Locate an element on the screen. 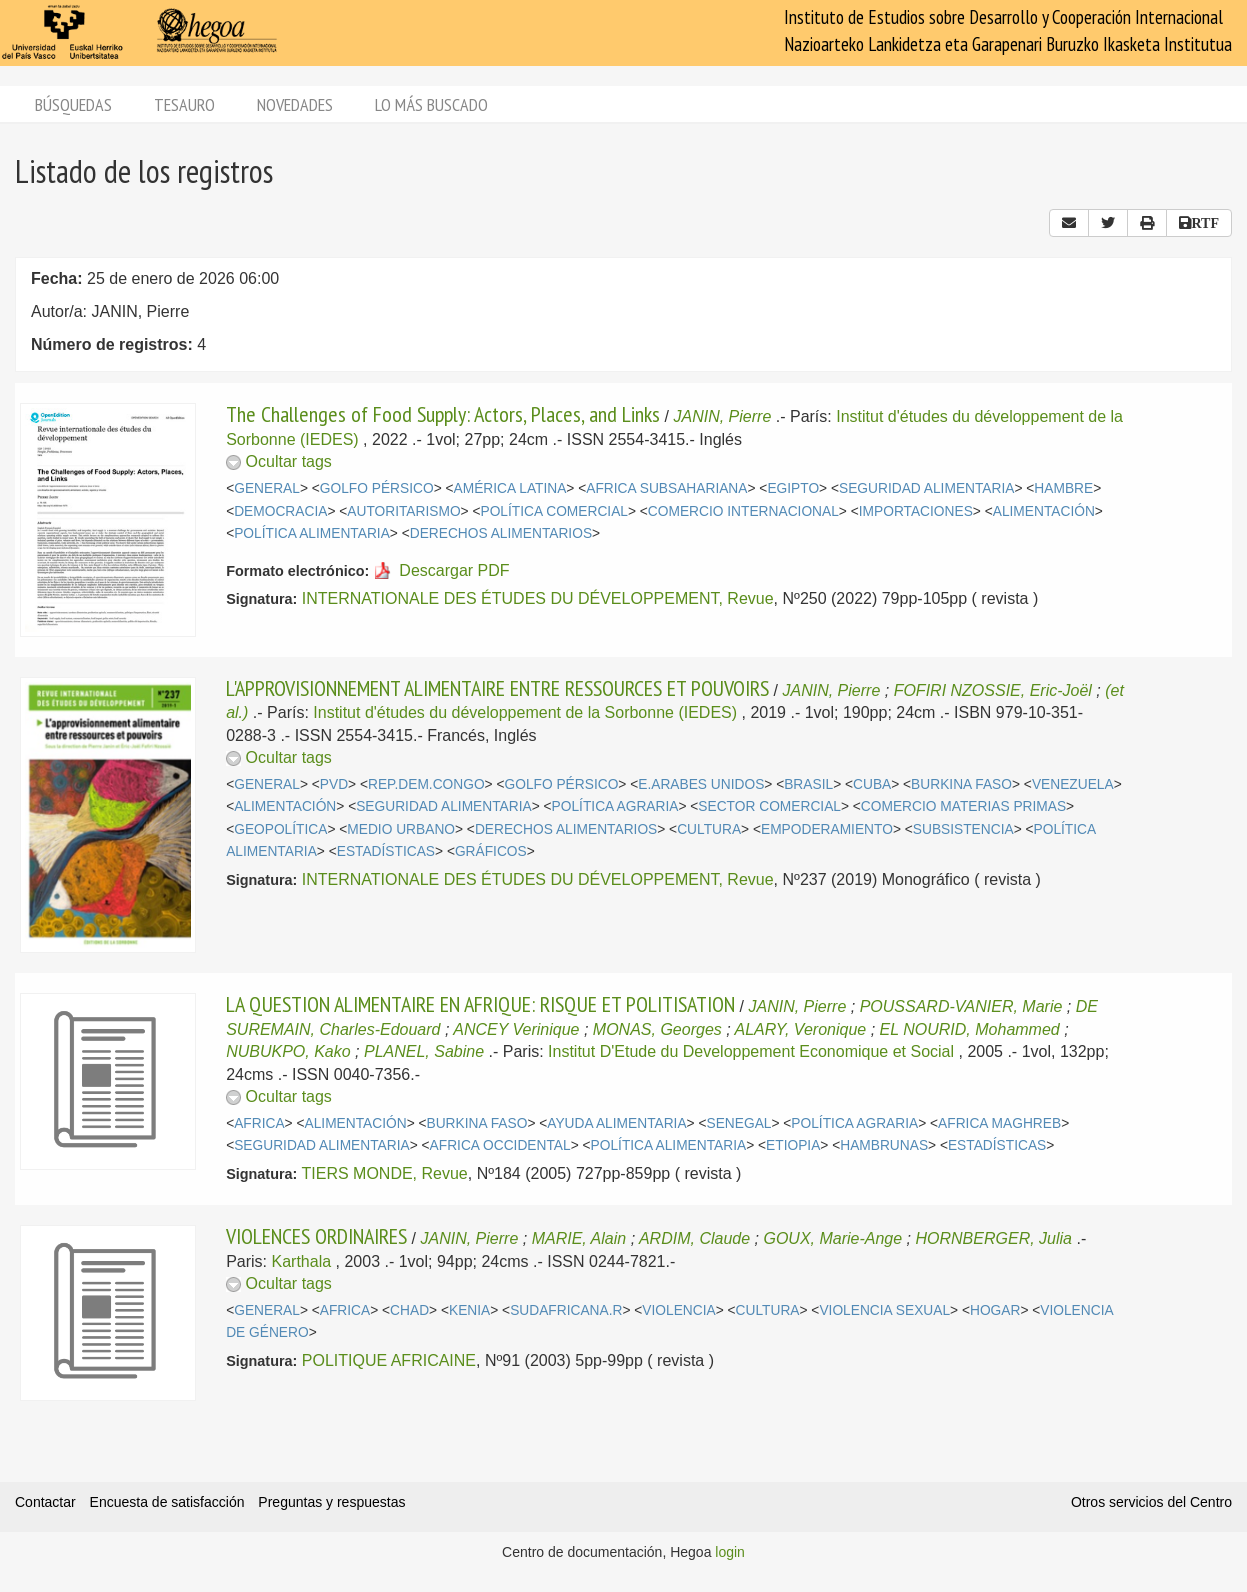  PLANEL, Sabine is located at coordinates (424, 1051).